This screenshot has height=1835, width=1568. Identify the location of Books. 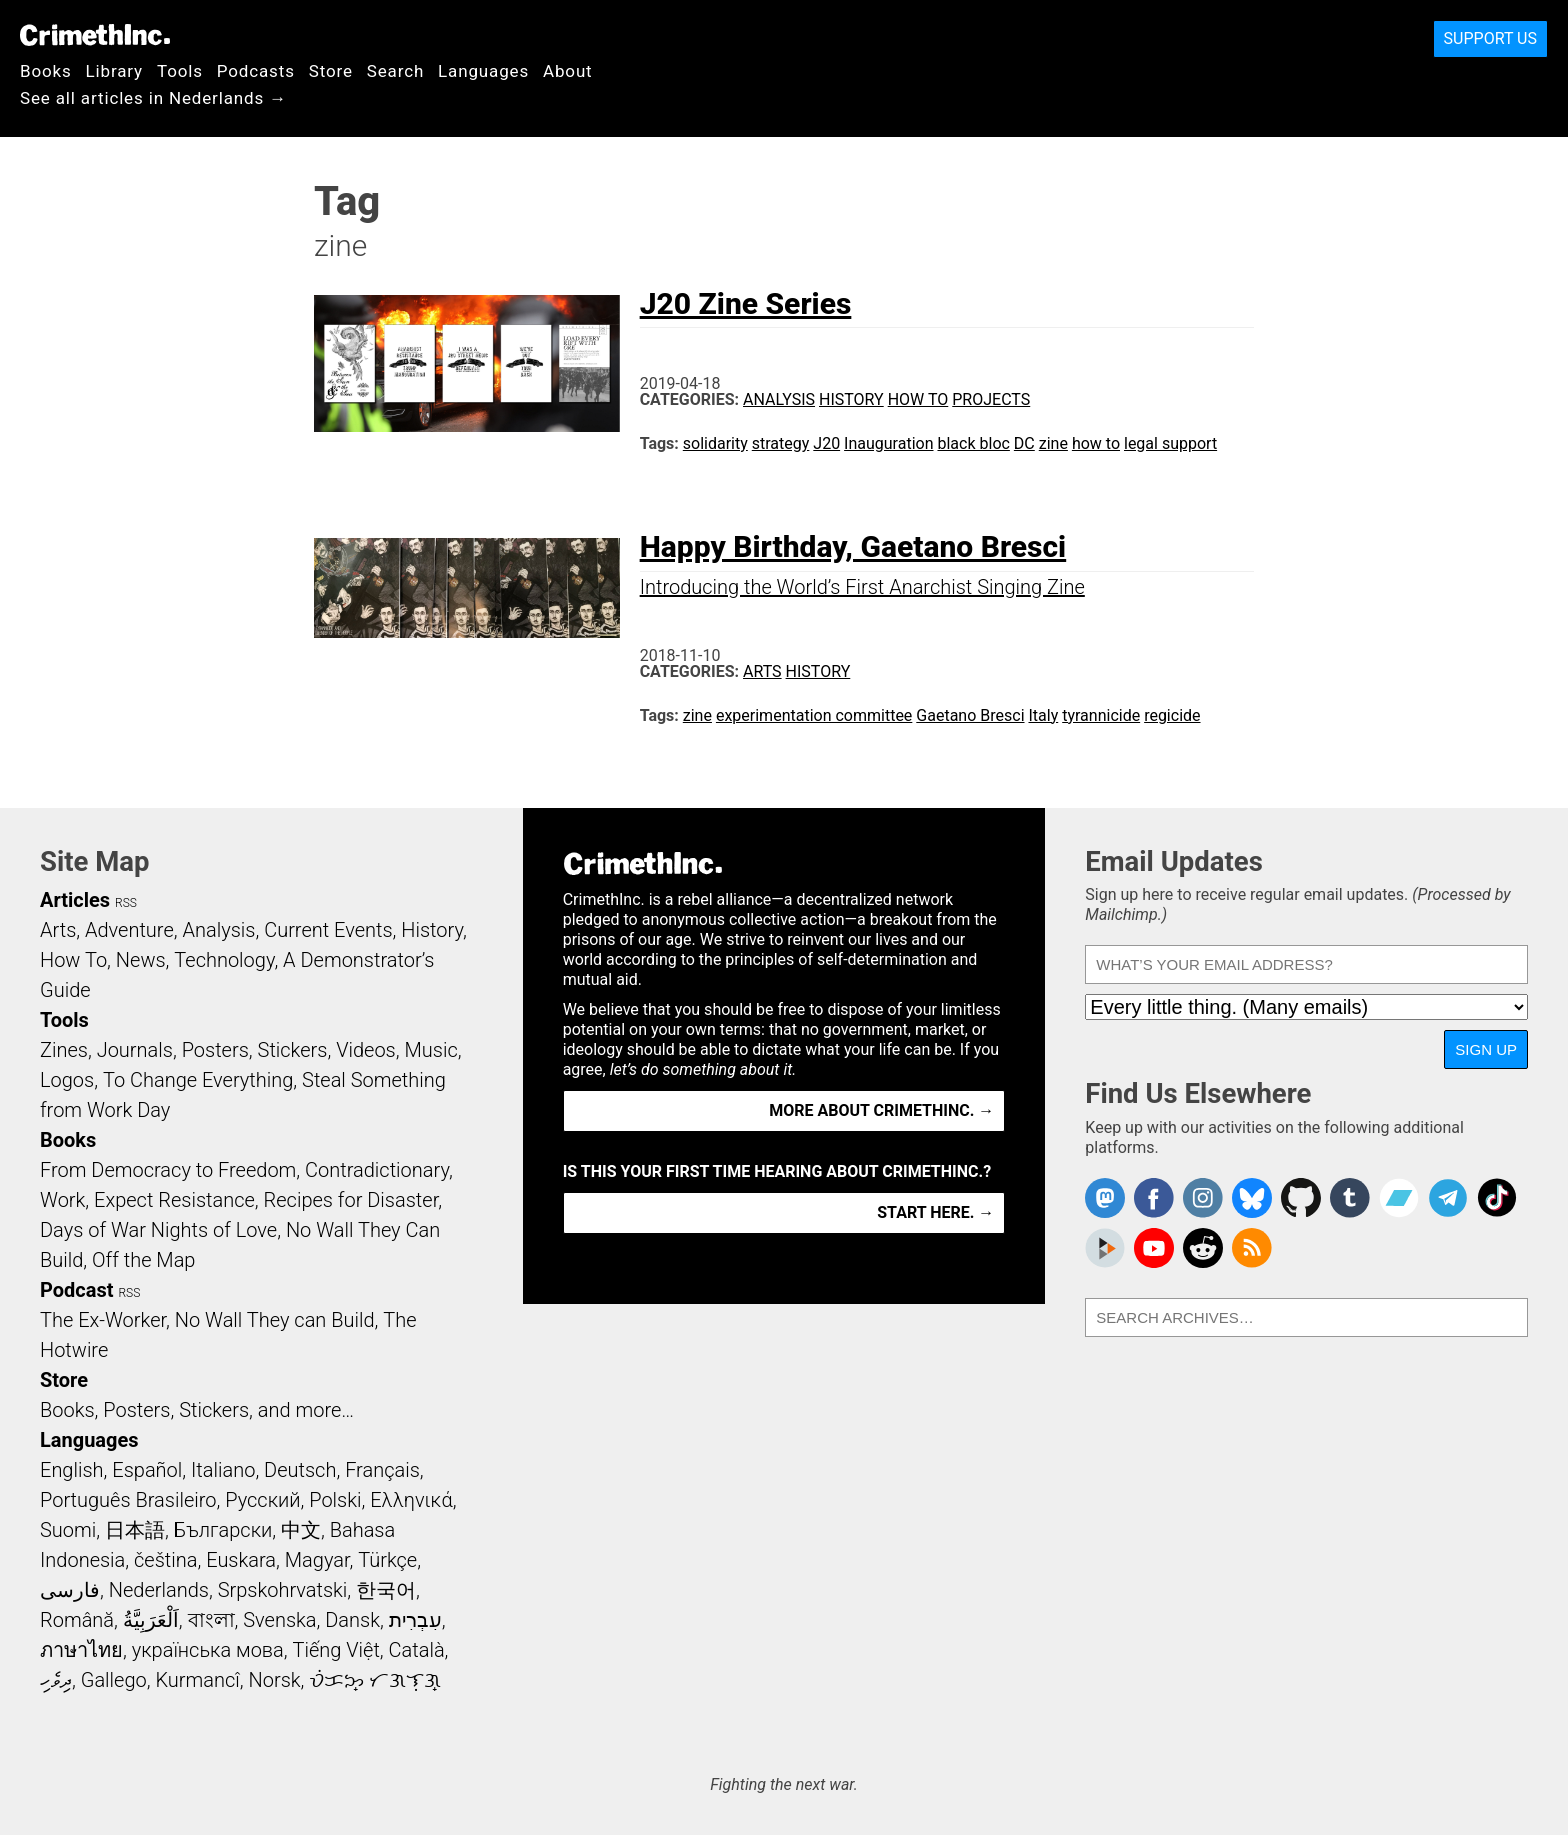
(46, 71).